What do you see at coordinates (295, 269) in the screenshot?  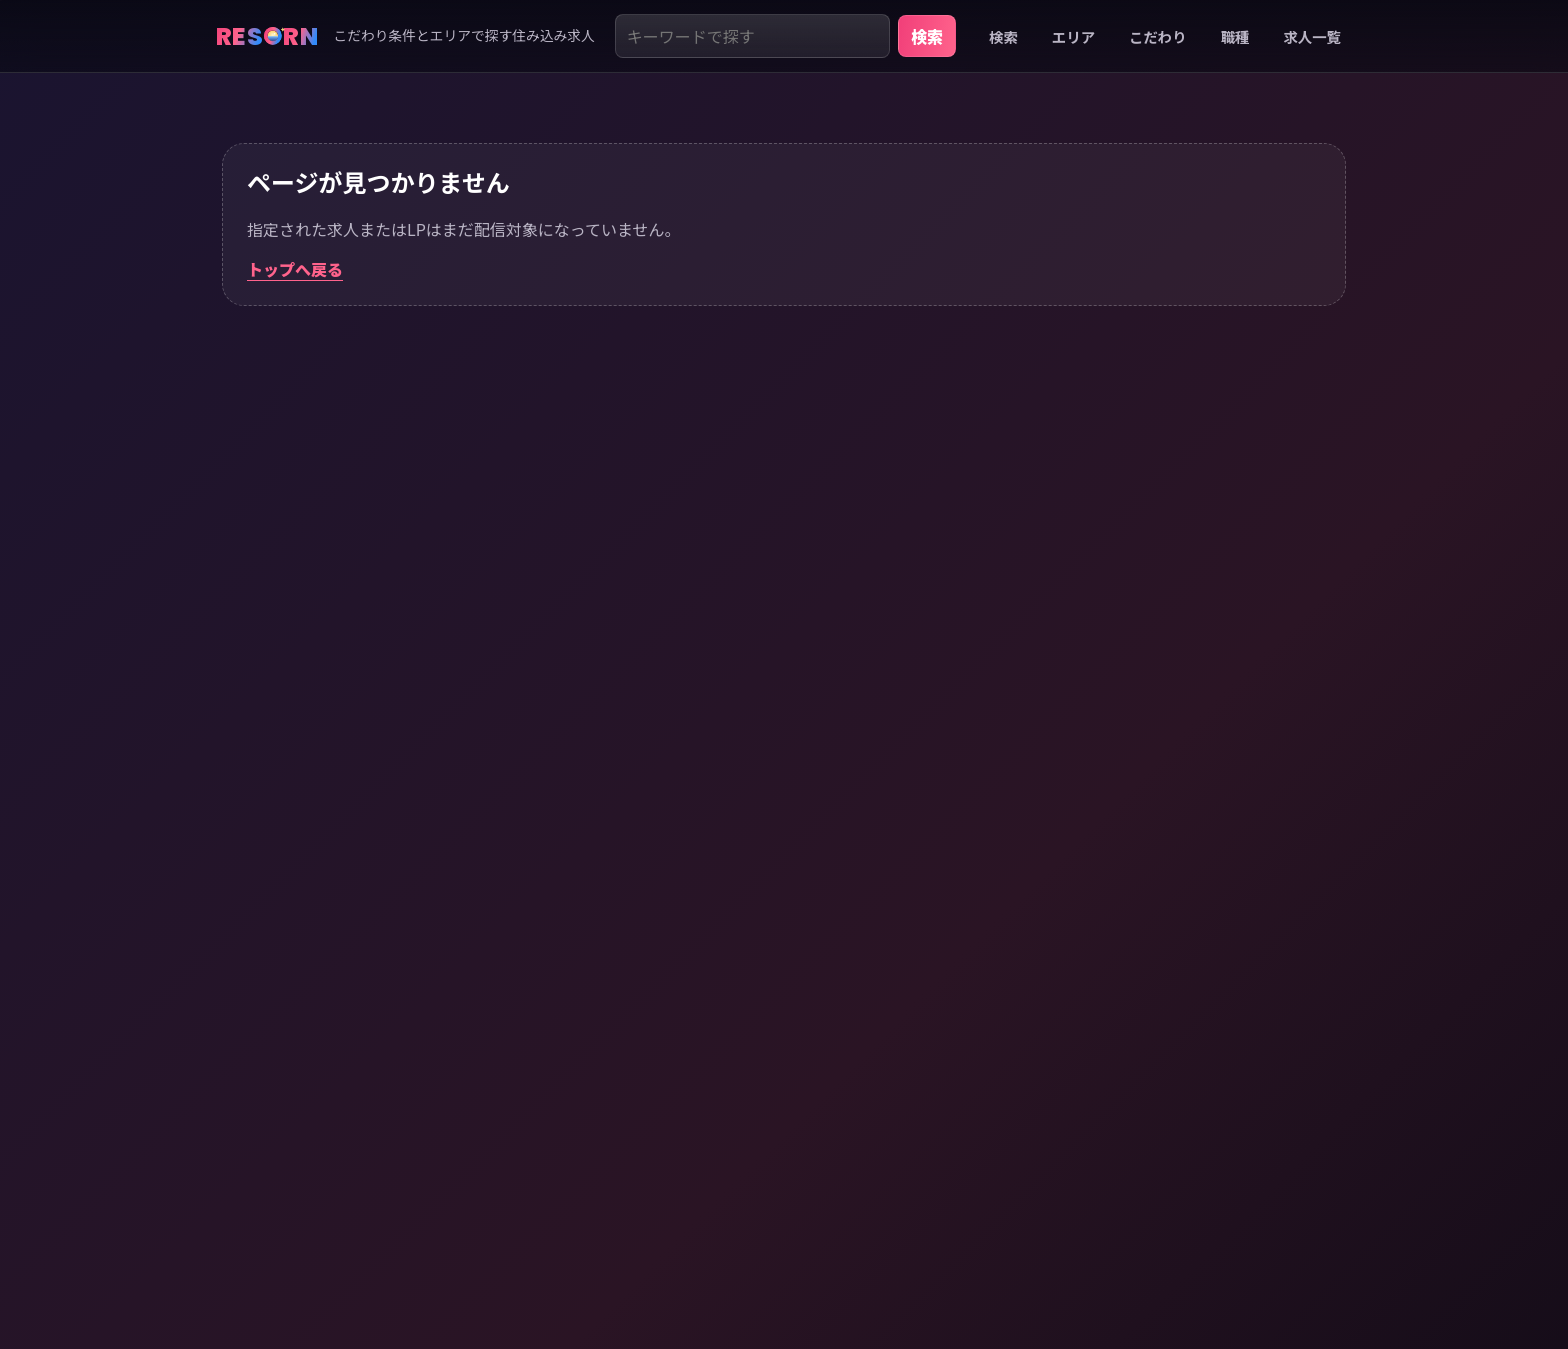 I see `トップへ戻る` at bounding box center [295, 269].